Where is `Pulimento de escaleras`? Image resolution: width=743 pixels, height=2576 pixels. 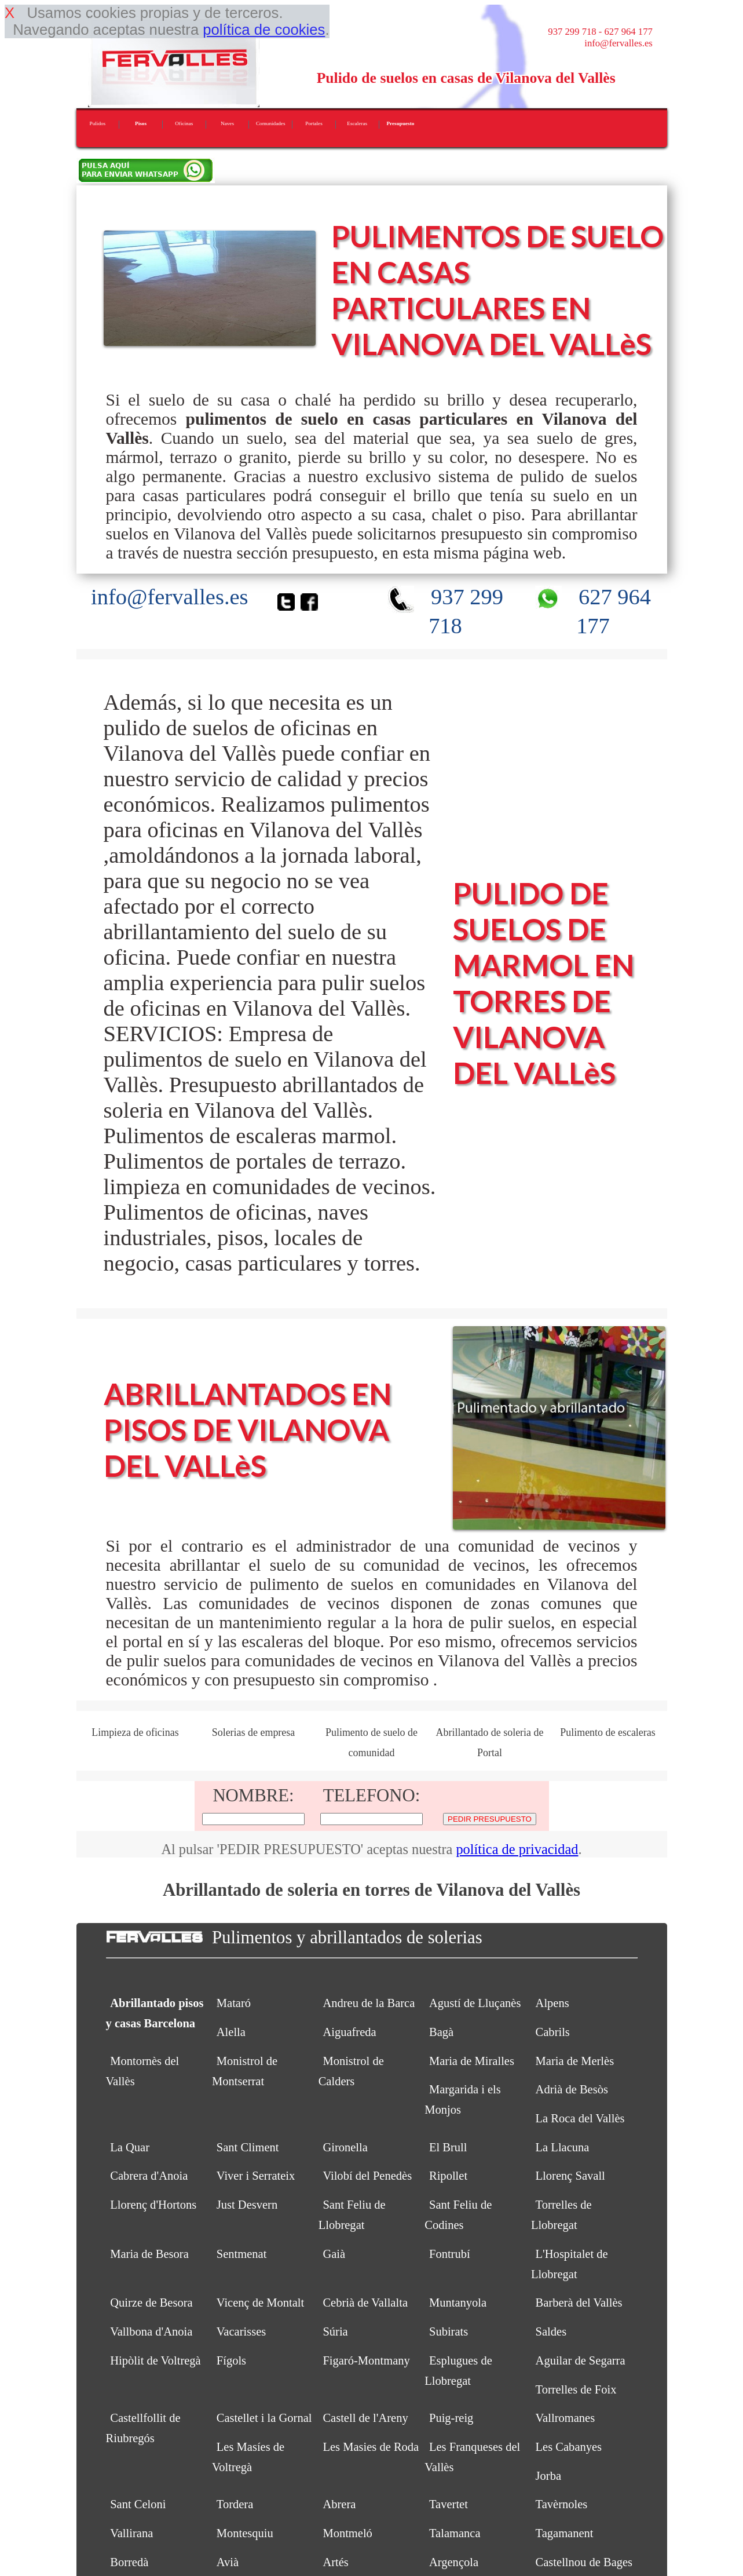
Pulimento de escaleras is located at coordinates (608, 1732).